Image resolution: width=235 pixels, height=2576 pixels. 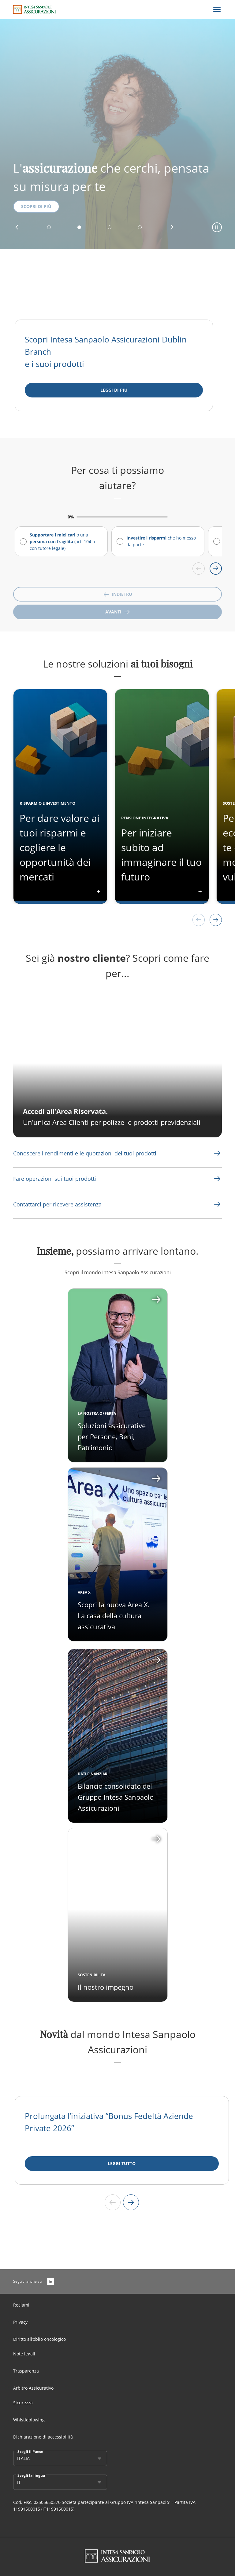 What do you see at coordinates (106, 351) in the screenshot?
I see `Scopri Intesa Sanpaolo Assicurazioni Dublin Branch e i suoi prodotti` at bounding box center [106, 351].